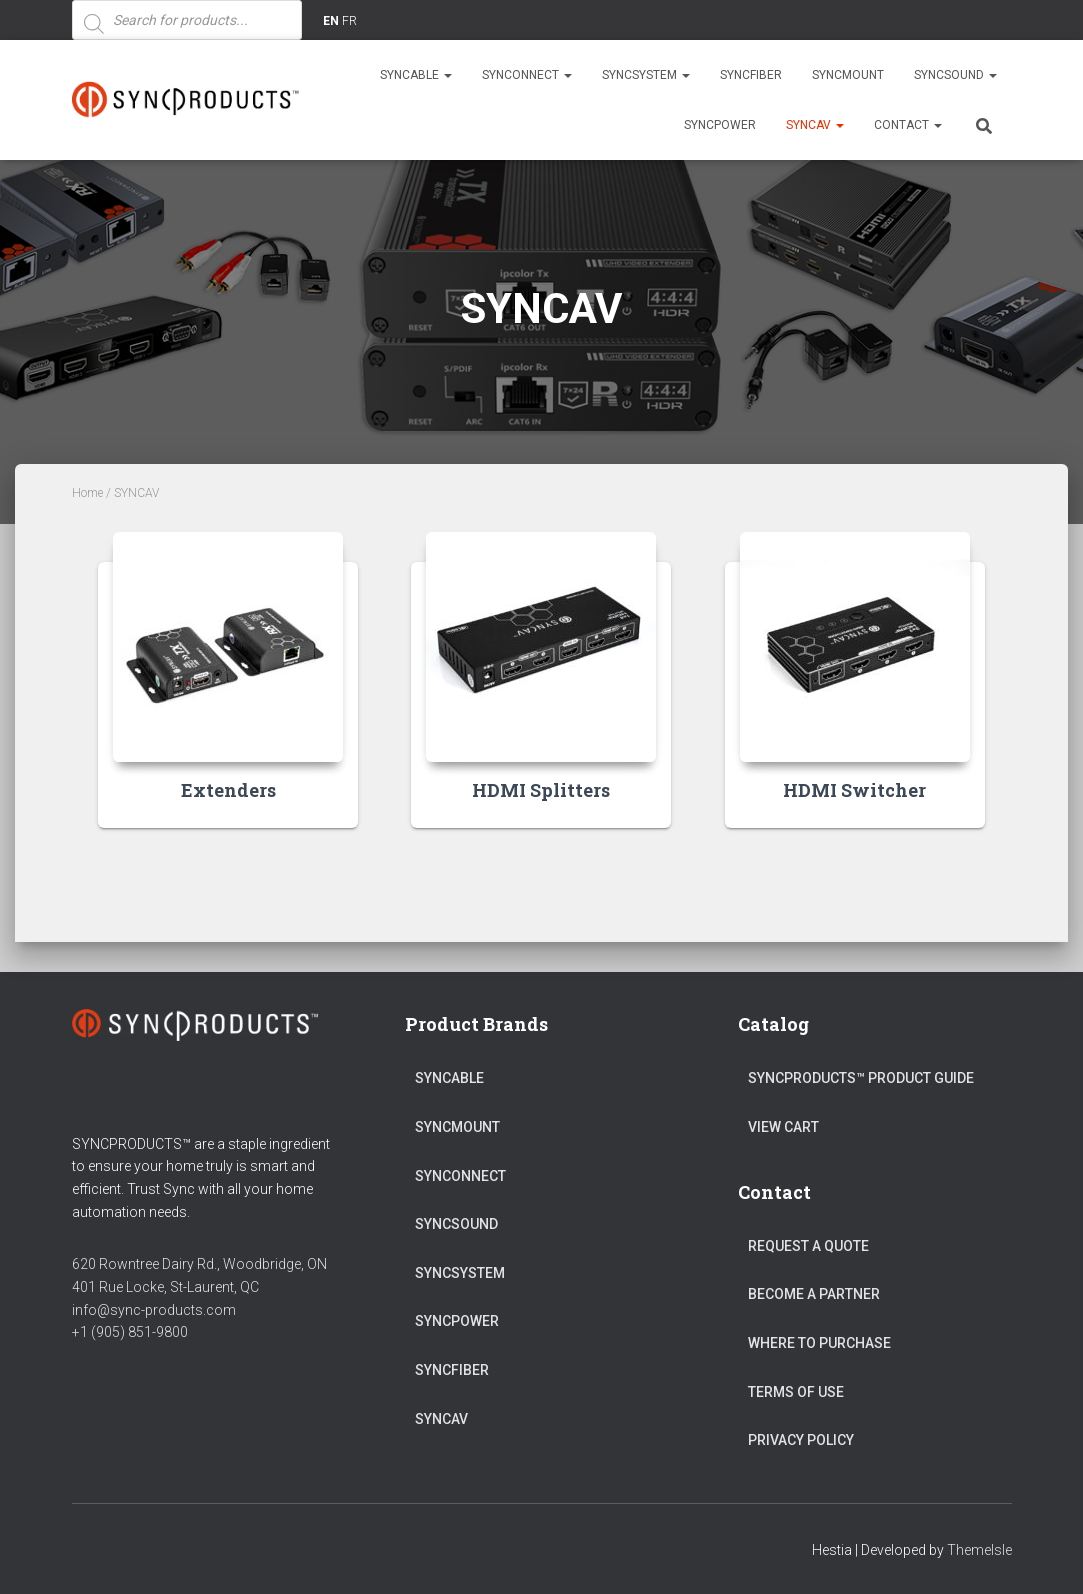  Describe the element at coordinates (955, 75) in the screenshot. I see `SYNCSOUND` at that location.